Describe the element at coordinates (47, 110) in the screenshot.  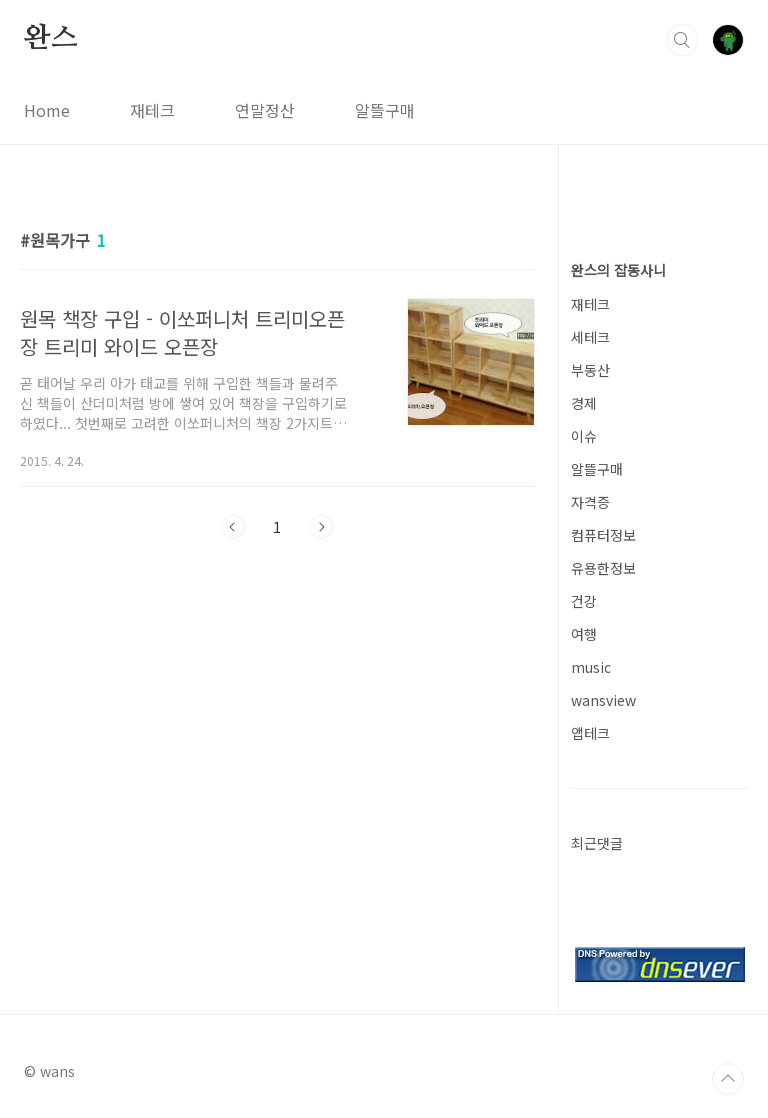
I see `Home` at that location.